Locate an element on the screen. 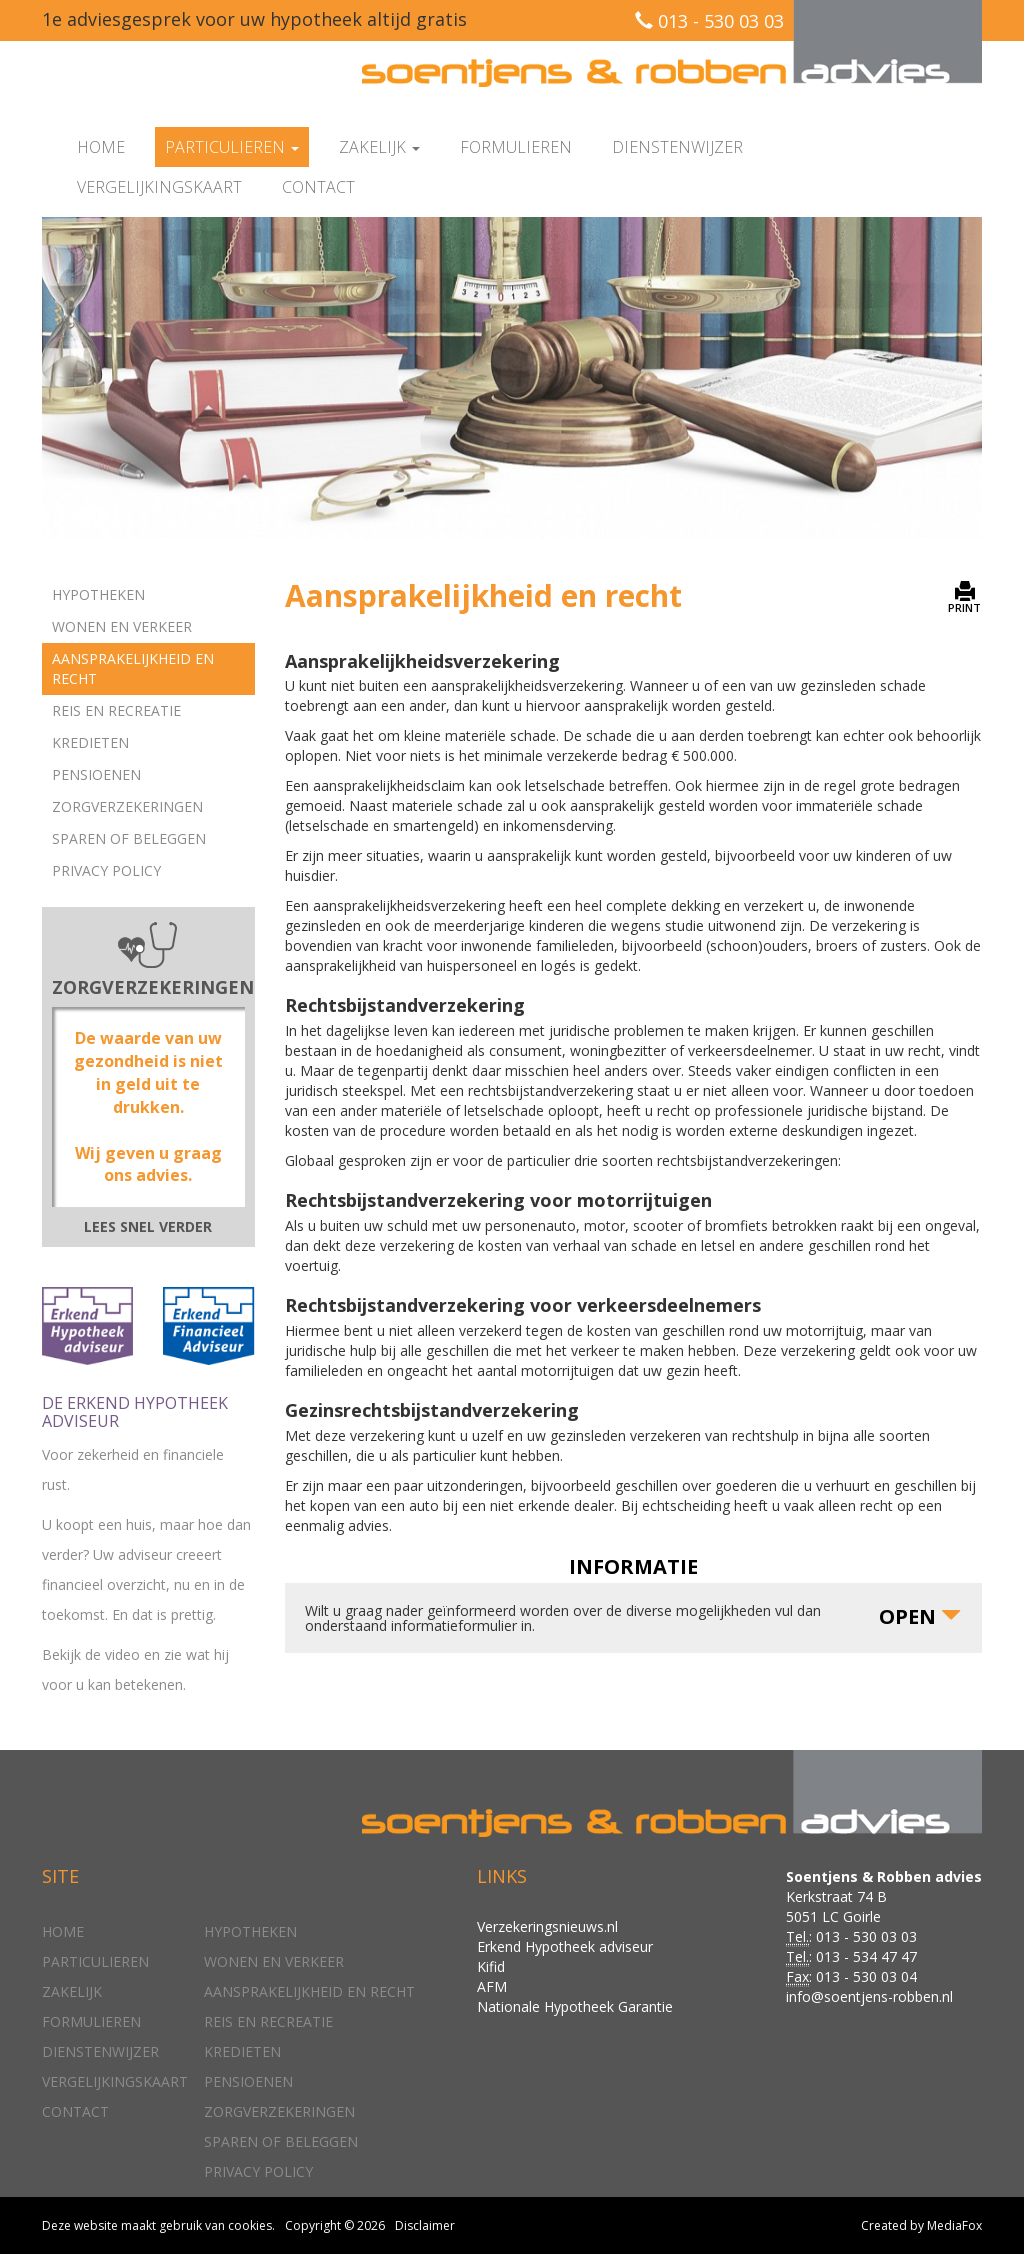  Zakelijk [button] is located at coordinates (379, 147).